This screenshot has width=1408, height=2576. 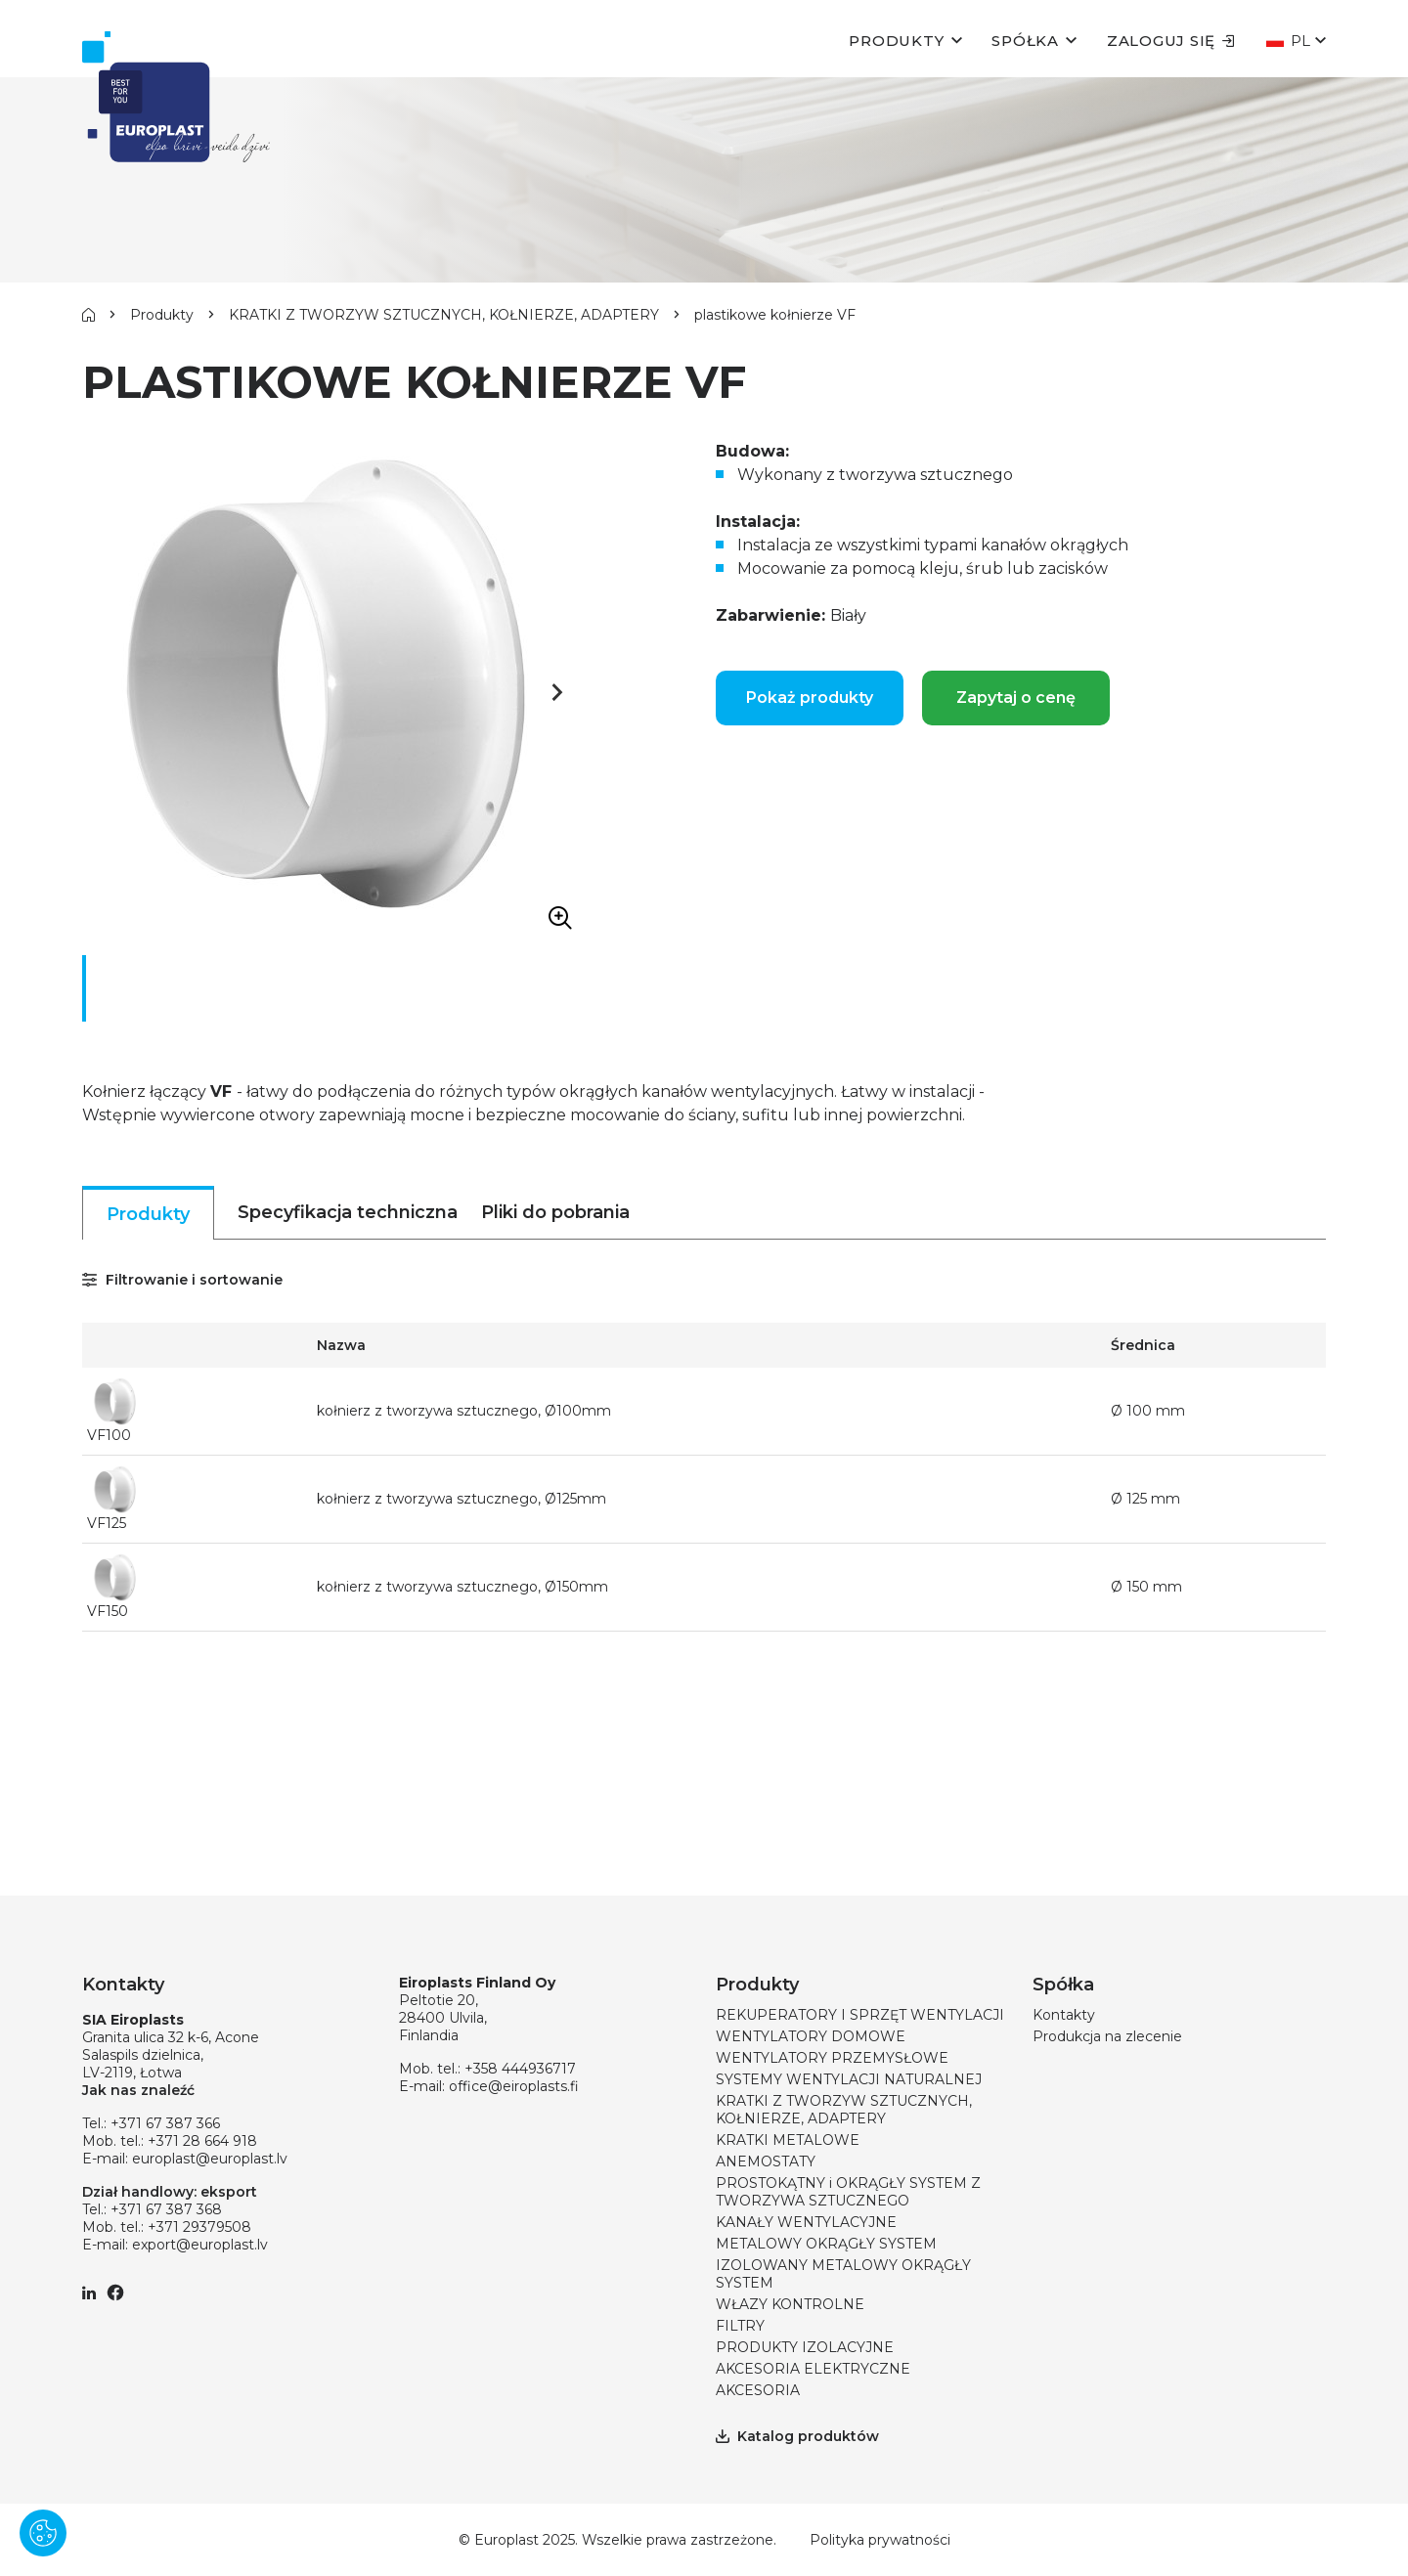 What do you see at coordinates (1171, 40) in the screenshot?
I see `Zaloguj się` at bounding box center [1171, 40].